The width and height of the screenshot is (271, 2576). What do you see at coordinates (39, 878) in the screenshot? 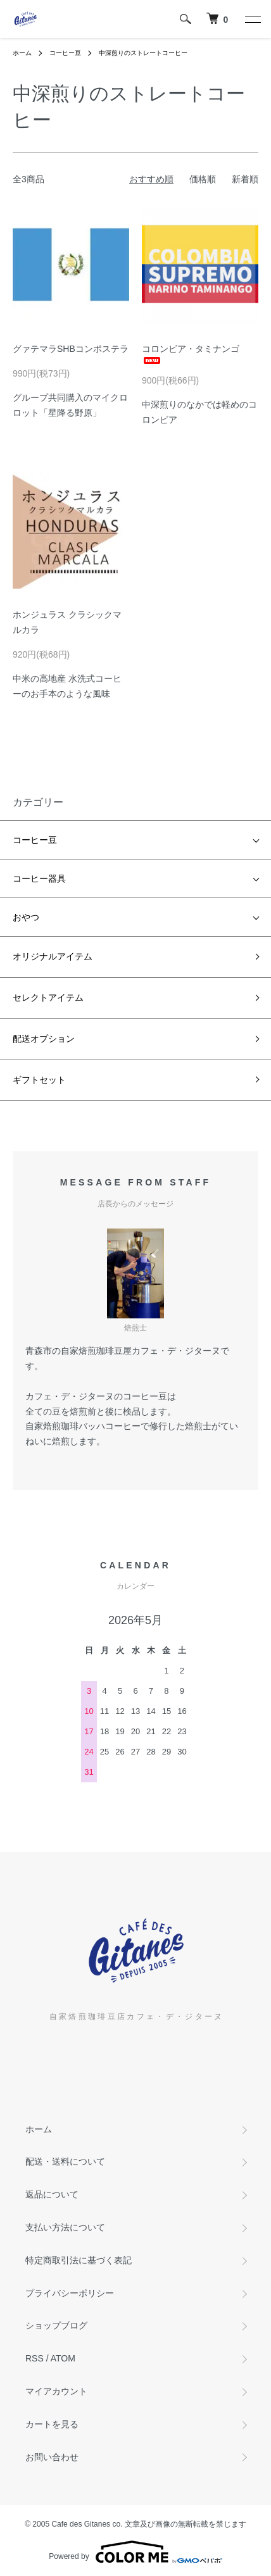
I see `コーヒー器具` at bounding box center [39, 878].